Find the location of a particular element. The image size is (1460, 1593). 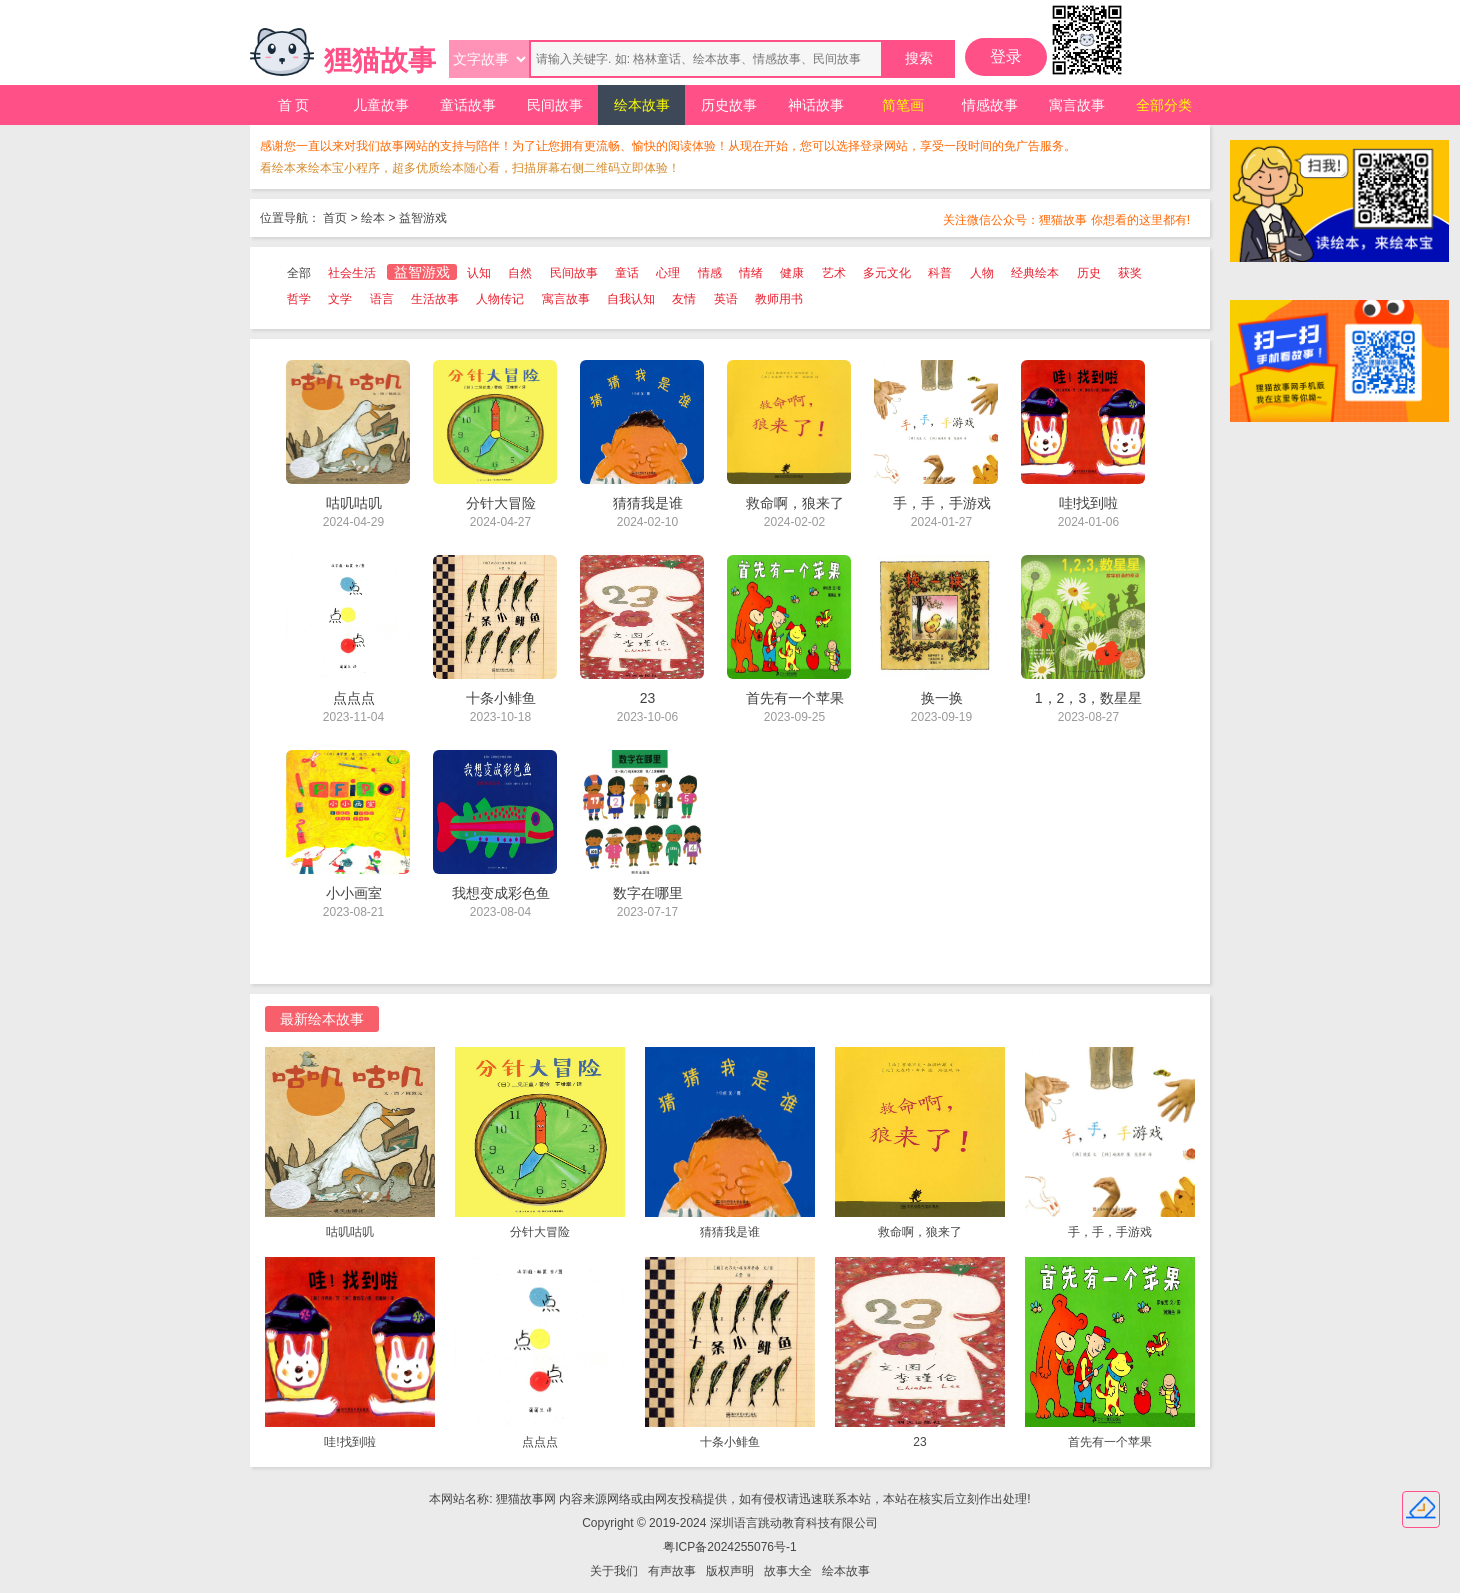

绘本故事 is located at coordinates (642, 105).